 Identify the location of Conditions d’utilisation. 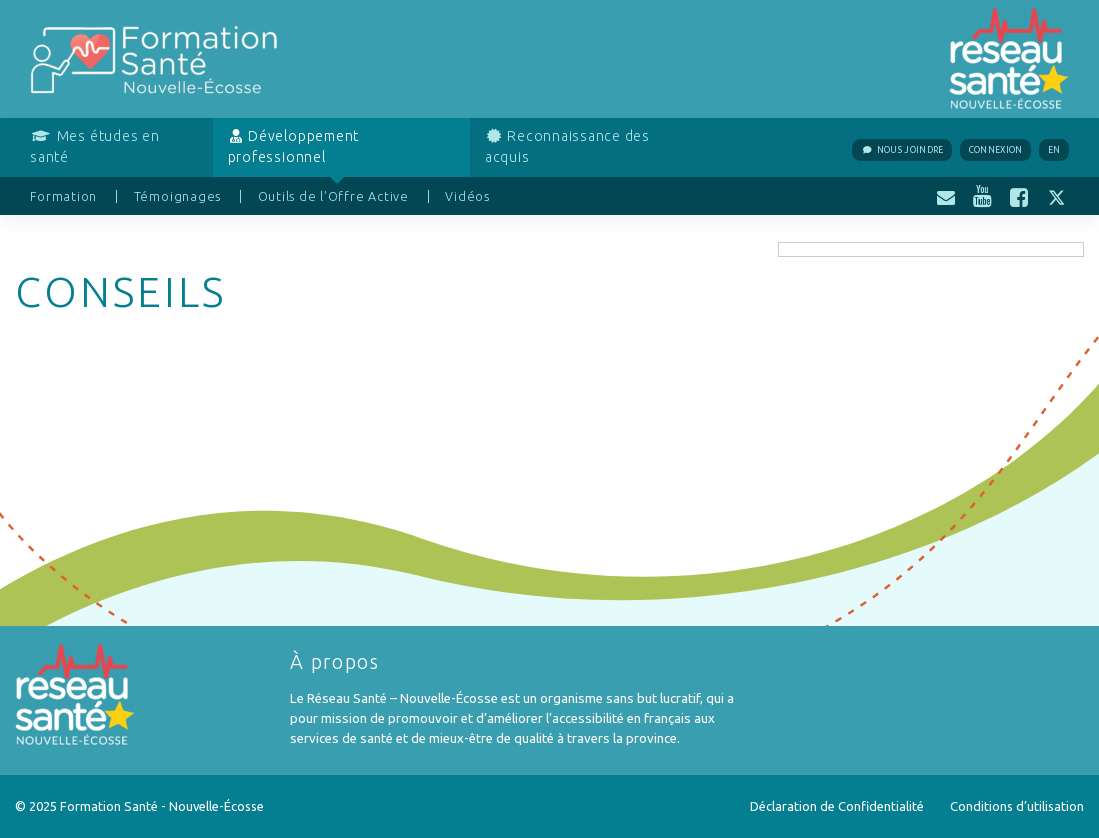
(1017, 806).